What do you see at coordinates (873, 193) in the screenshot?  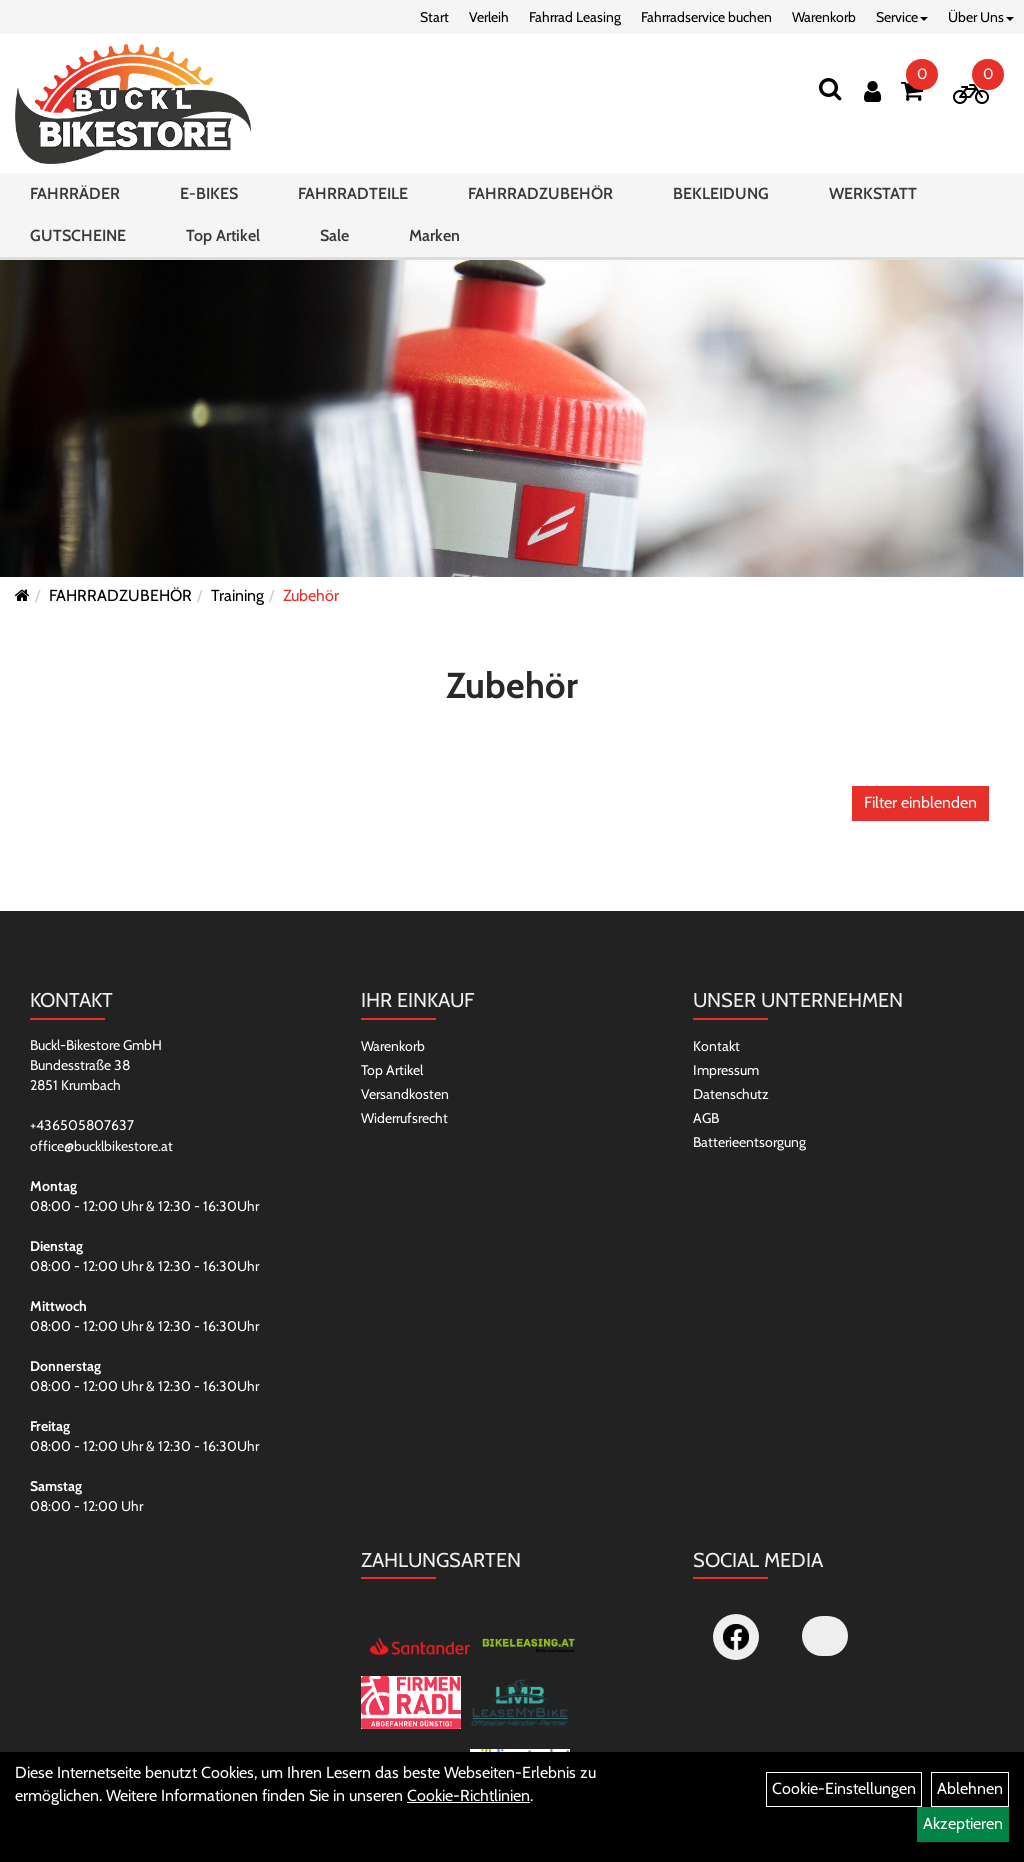 I see `WERKSTATT` at bounding box center [873, 193].